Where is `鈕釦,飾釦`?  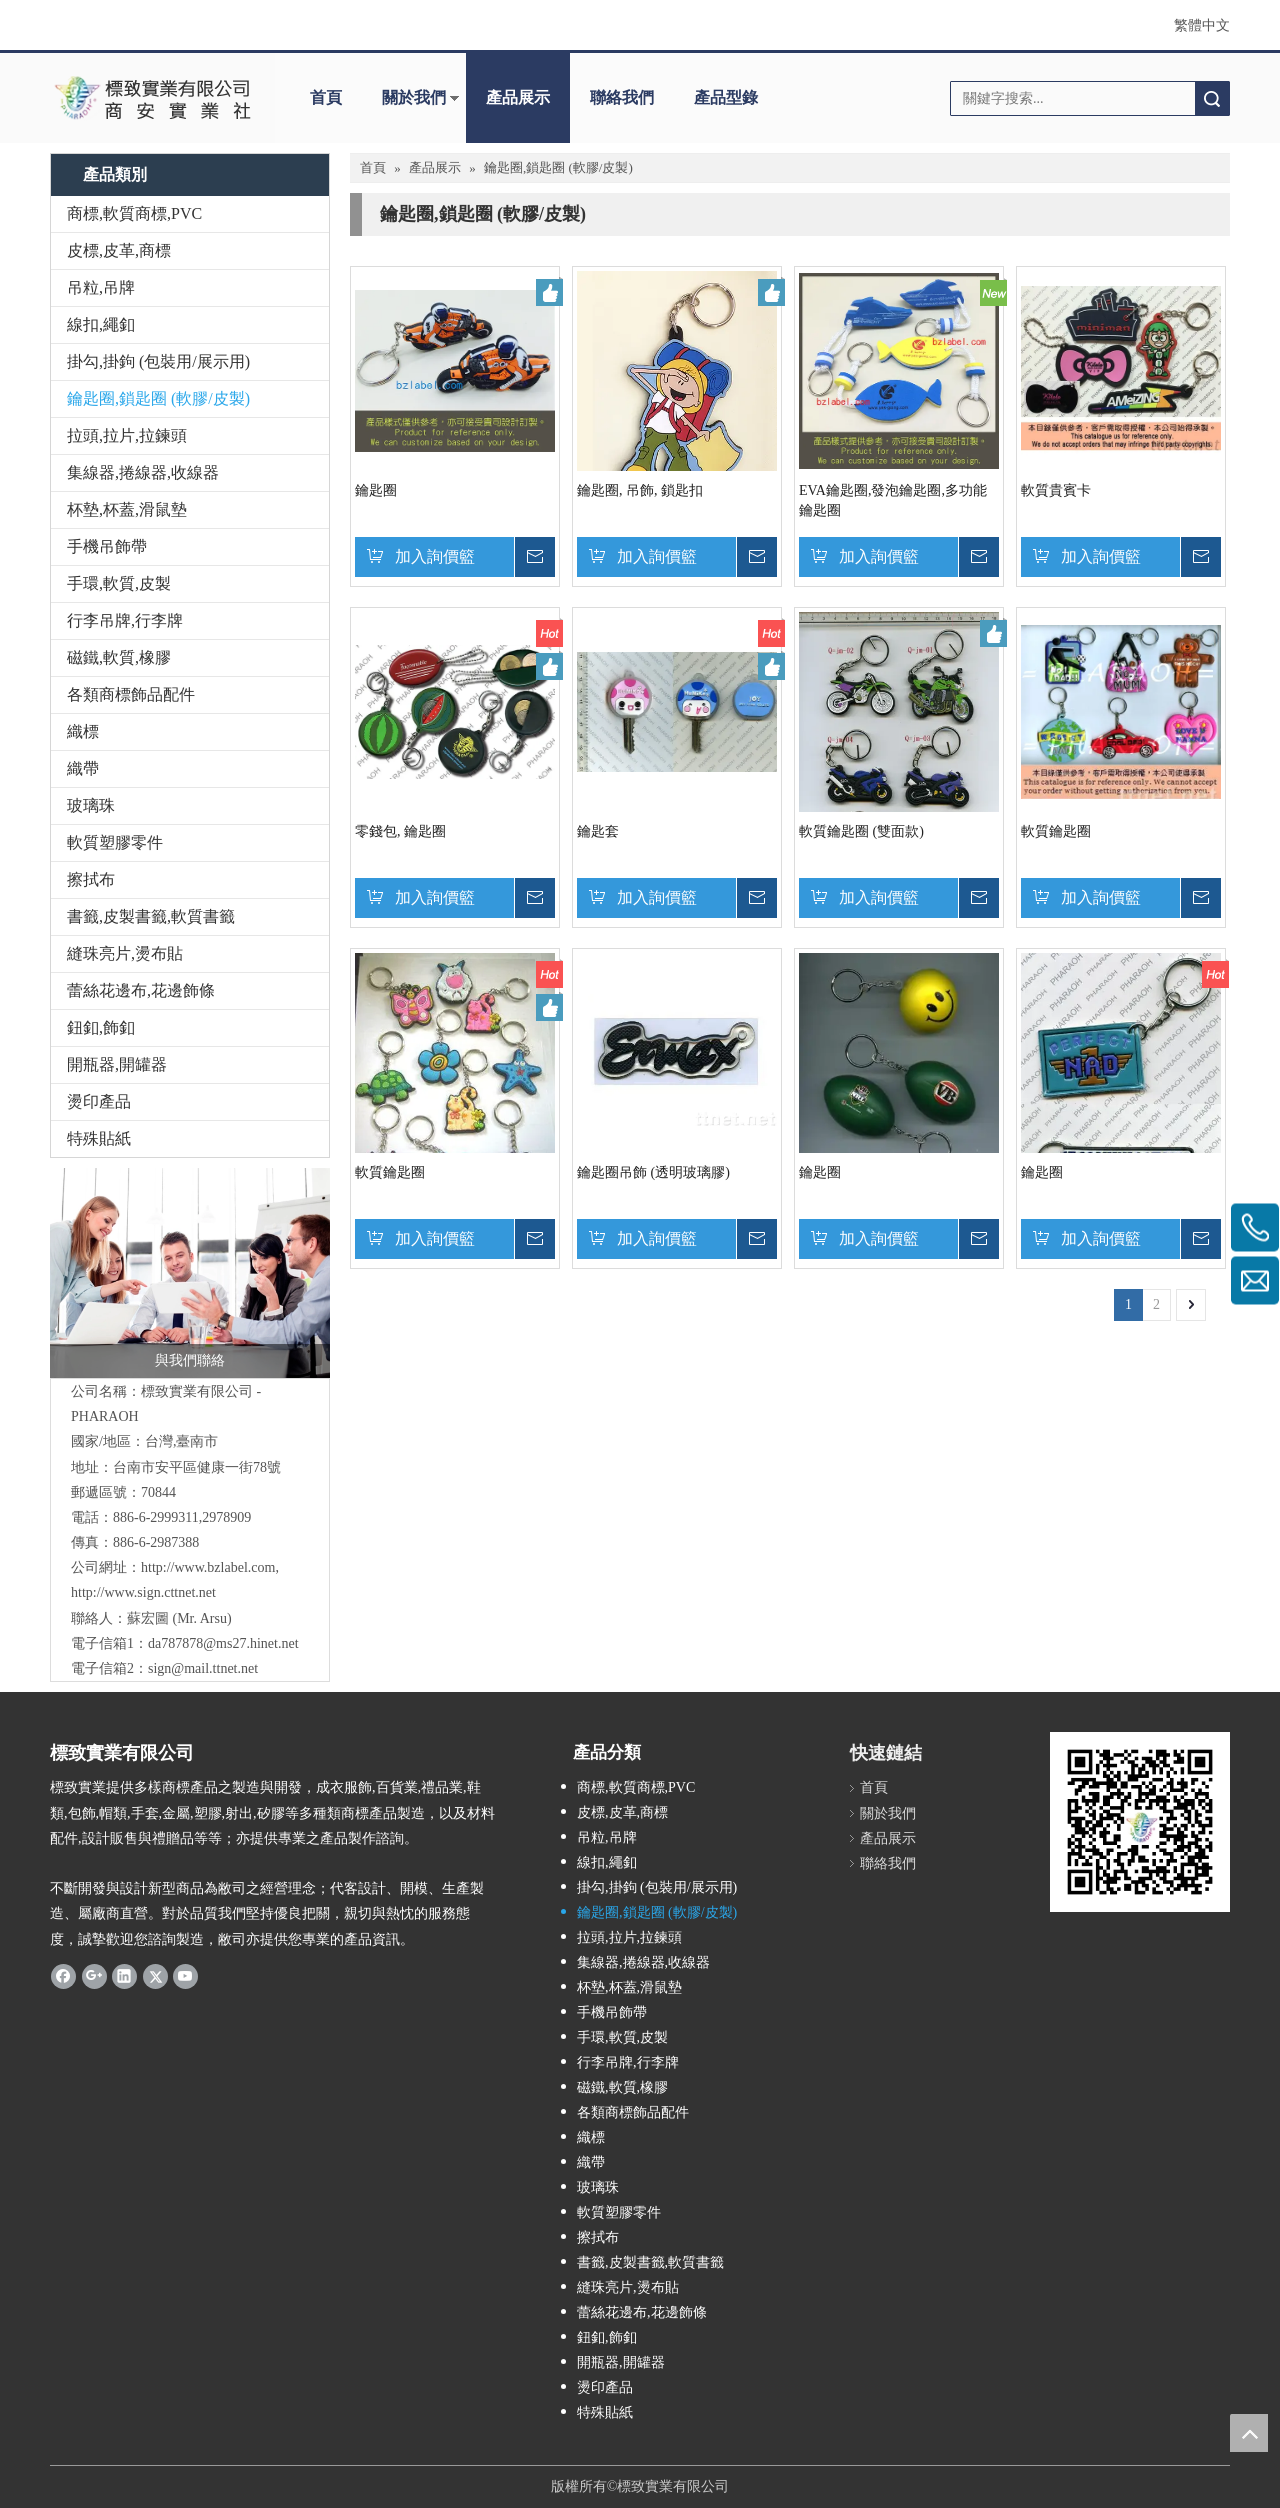
鈕釦,飾釦 is located at coordinates (101, 1027).